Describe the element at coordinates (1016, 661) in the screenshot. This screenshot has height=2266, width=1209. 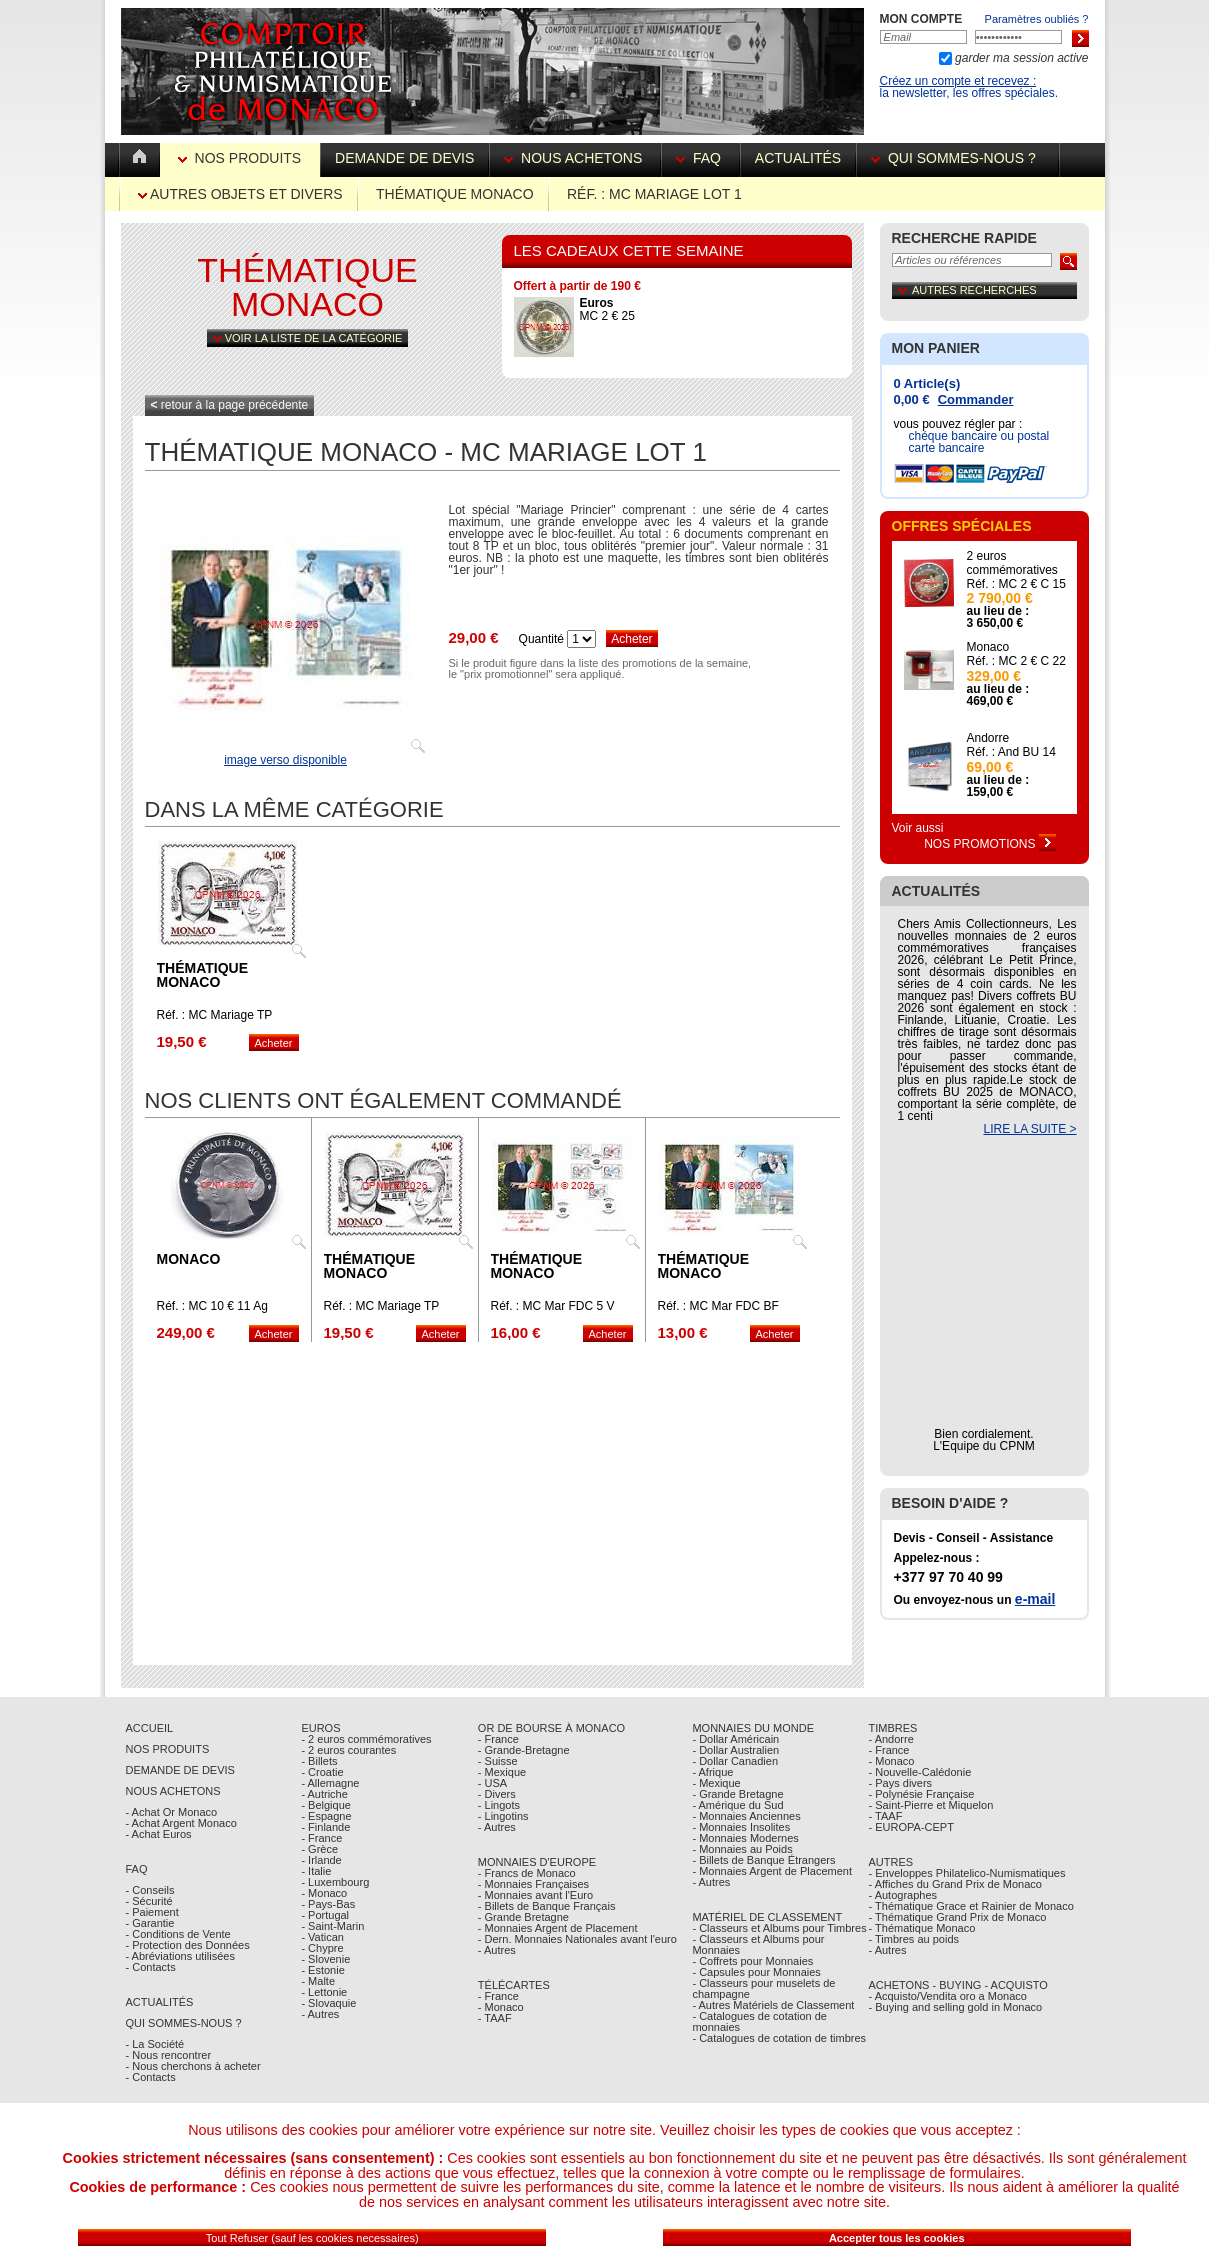
I see `Réf. : MC 2 € C 22` at that location.